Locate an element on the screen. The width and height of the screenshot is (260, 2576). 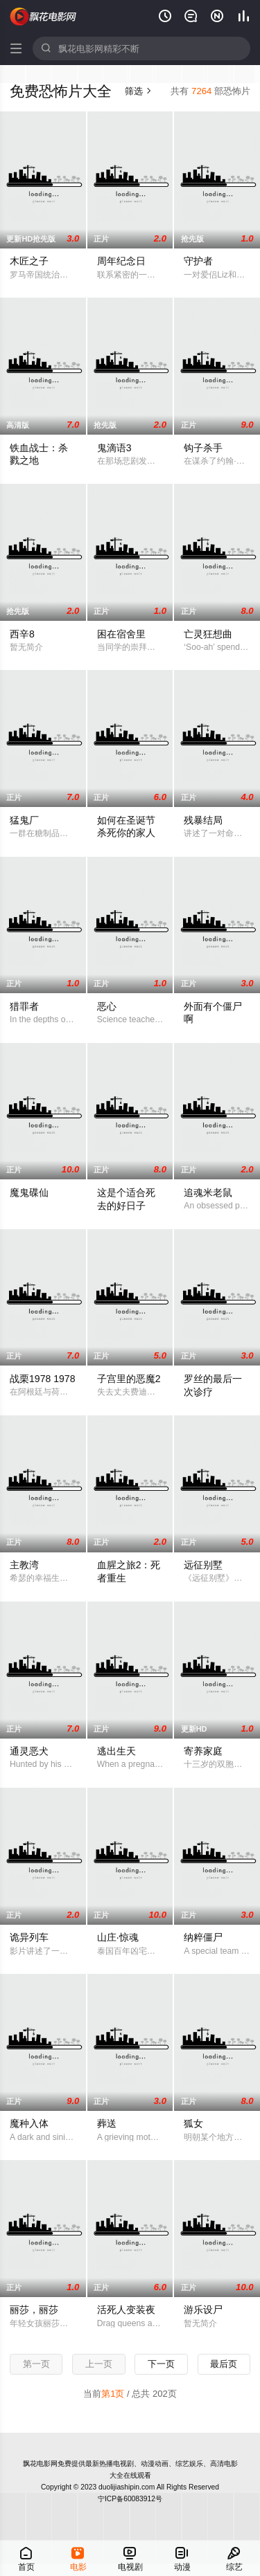
追魂米老鼠 is located at coordinates (208, 1192).